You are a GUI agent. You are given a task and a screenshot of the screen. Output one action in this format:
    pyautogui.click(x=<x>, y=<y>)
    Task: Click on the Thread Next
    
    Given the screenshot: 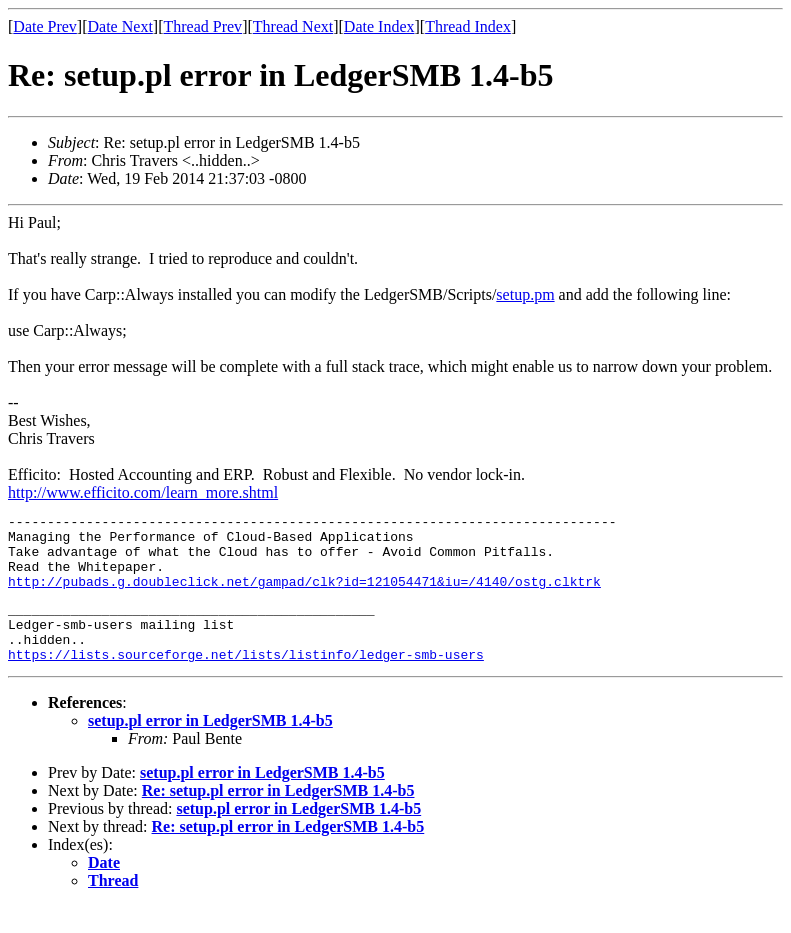 What is the action you would take?
    pyautogui.click(x=293, y=26)
    